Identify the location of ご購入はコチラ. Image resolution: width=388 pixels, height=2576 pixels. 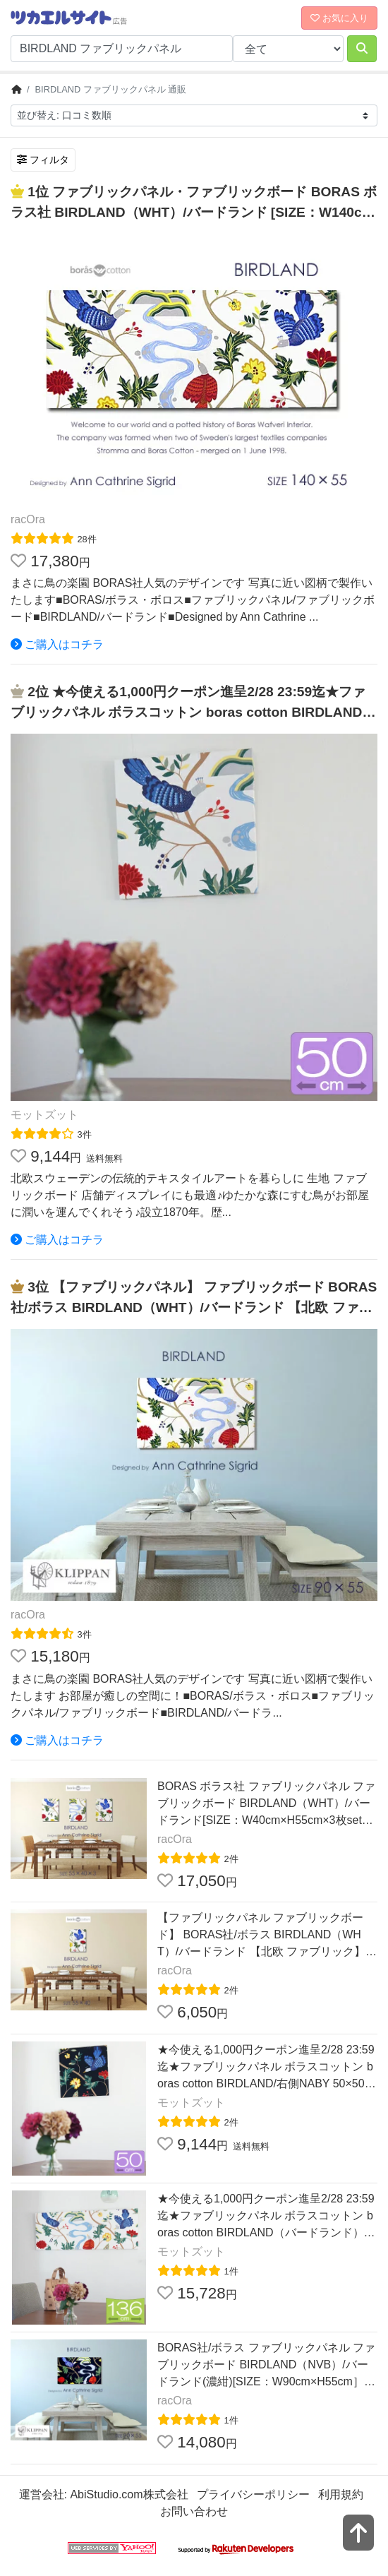
(57, 644).